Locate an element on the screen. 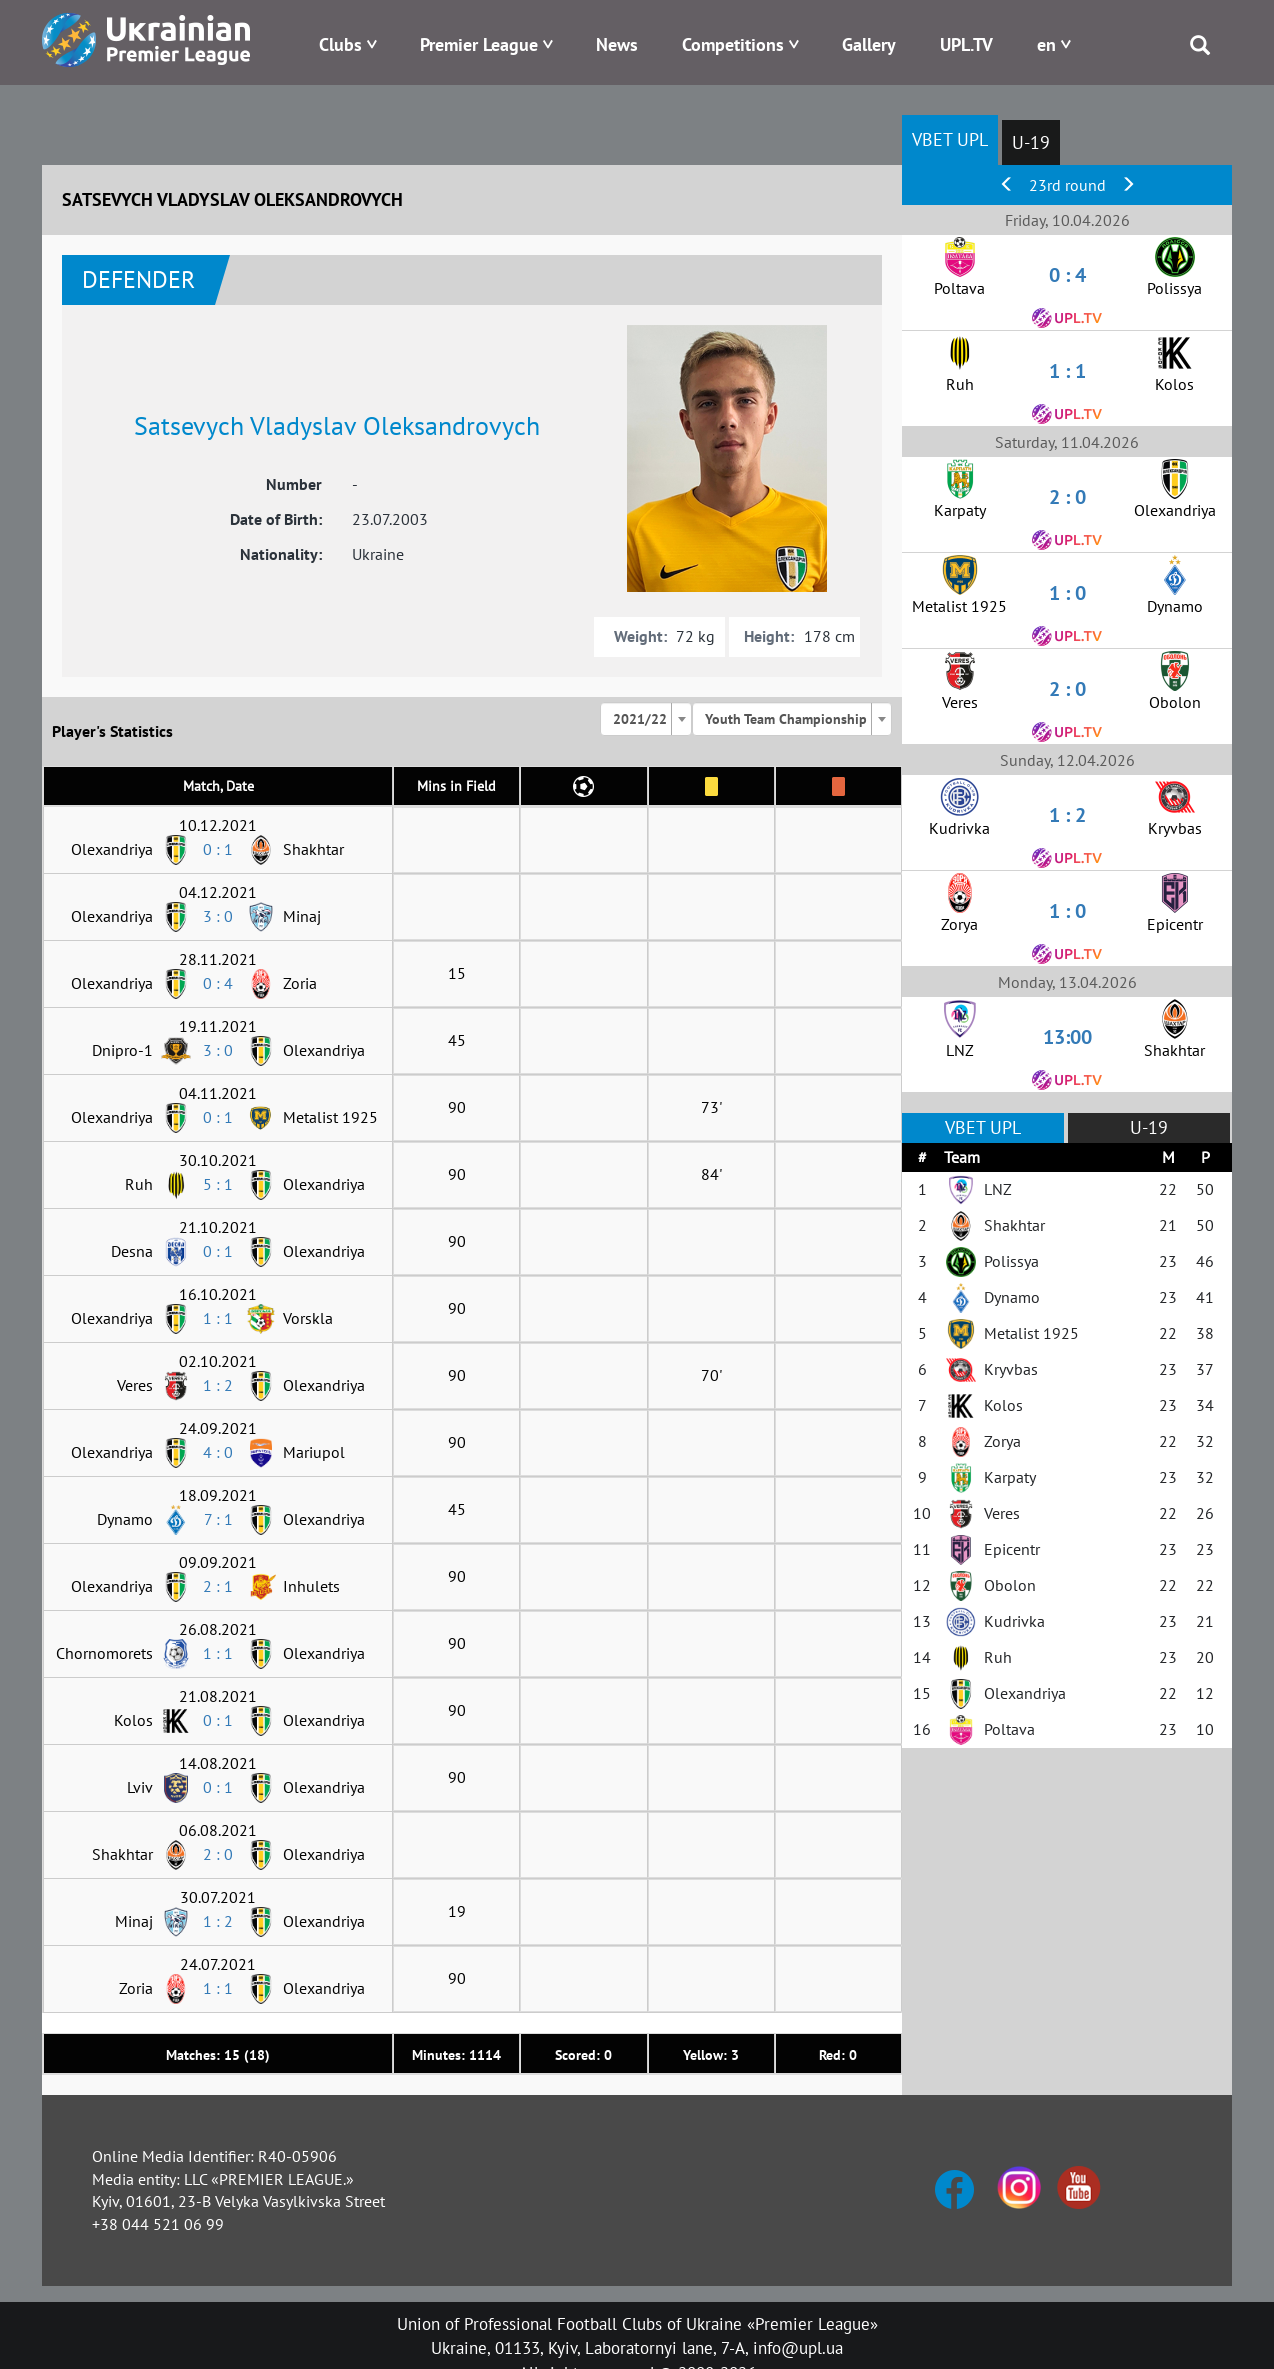 This screenshot has height=2369, width=1274. 0 : 4 is located at coordinates (218, 983).